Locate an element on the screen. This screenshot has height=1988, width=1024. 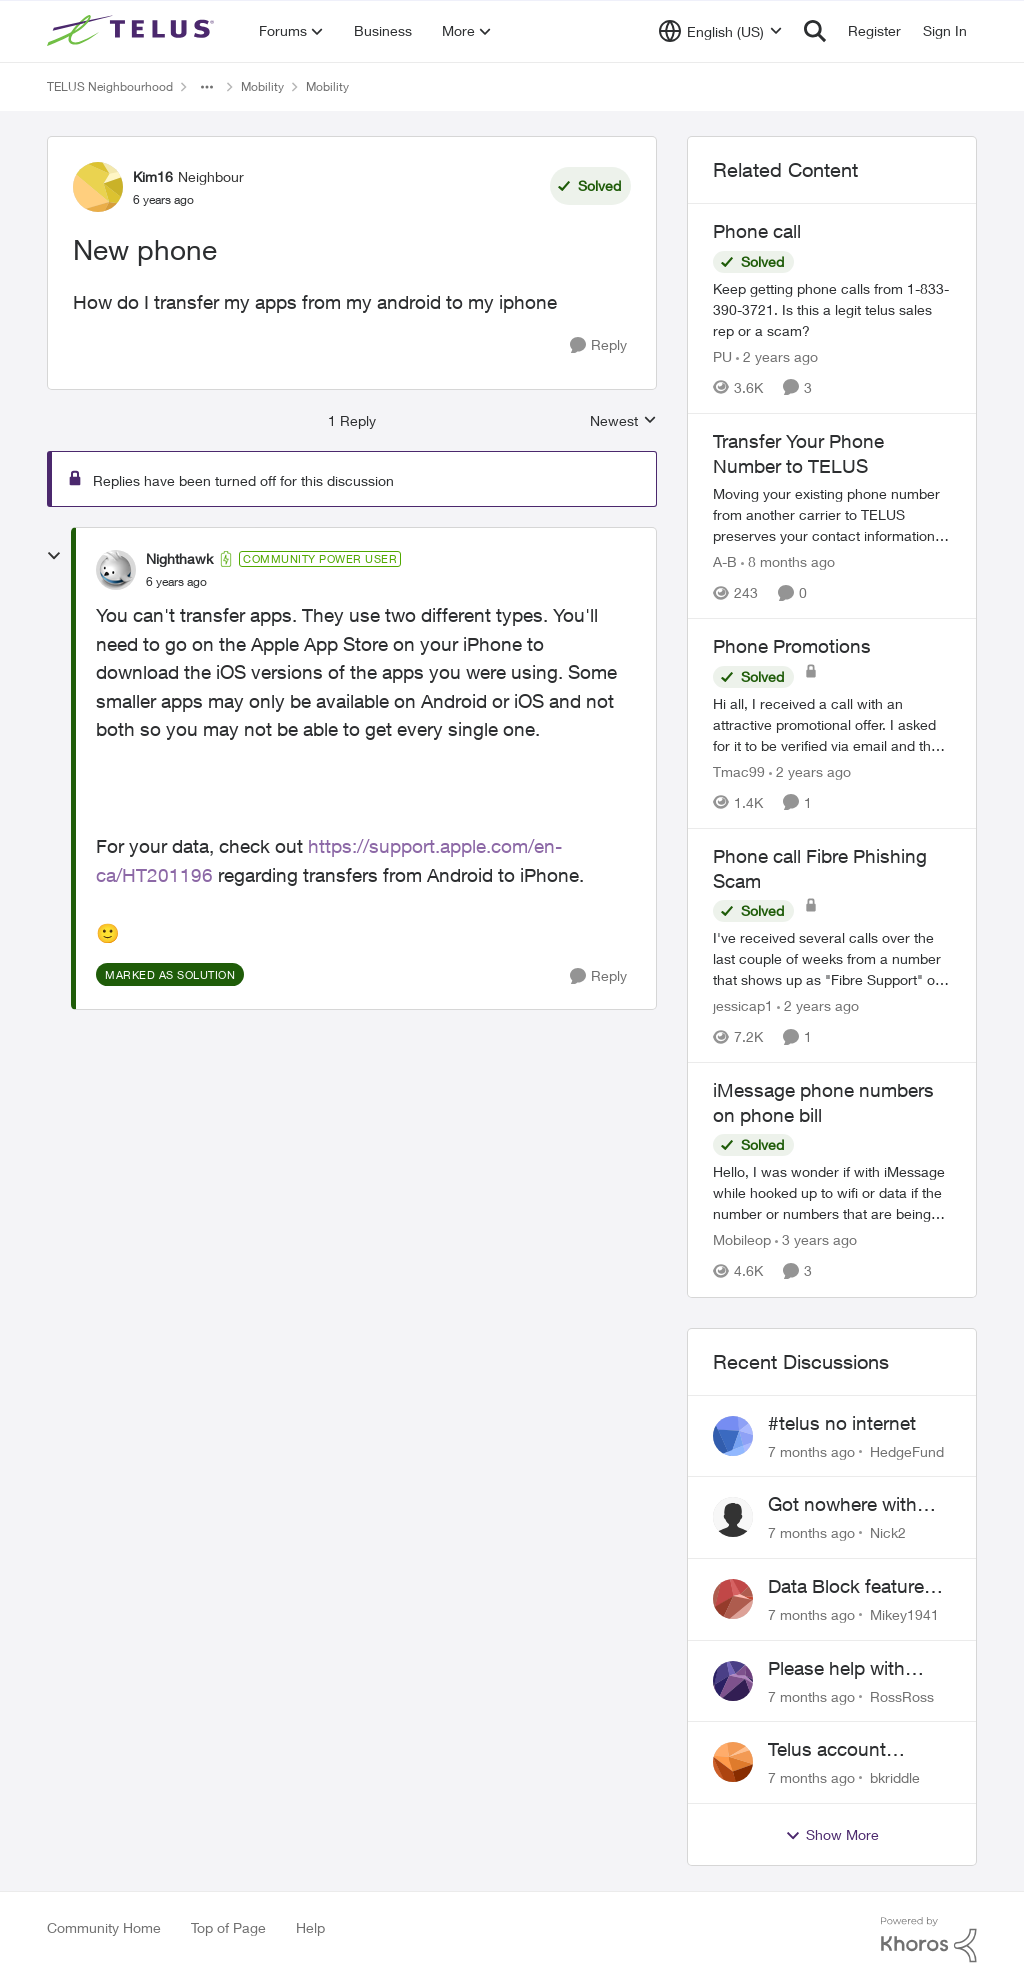
Phone Promotions is located at coordinates (792, 646).